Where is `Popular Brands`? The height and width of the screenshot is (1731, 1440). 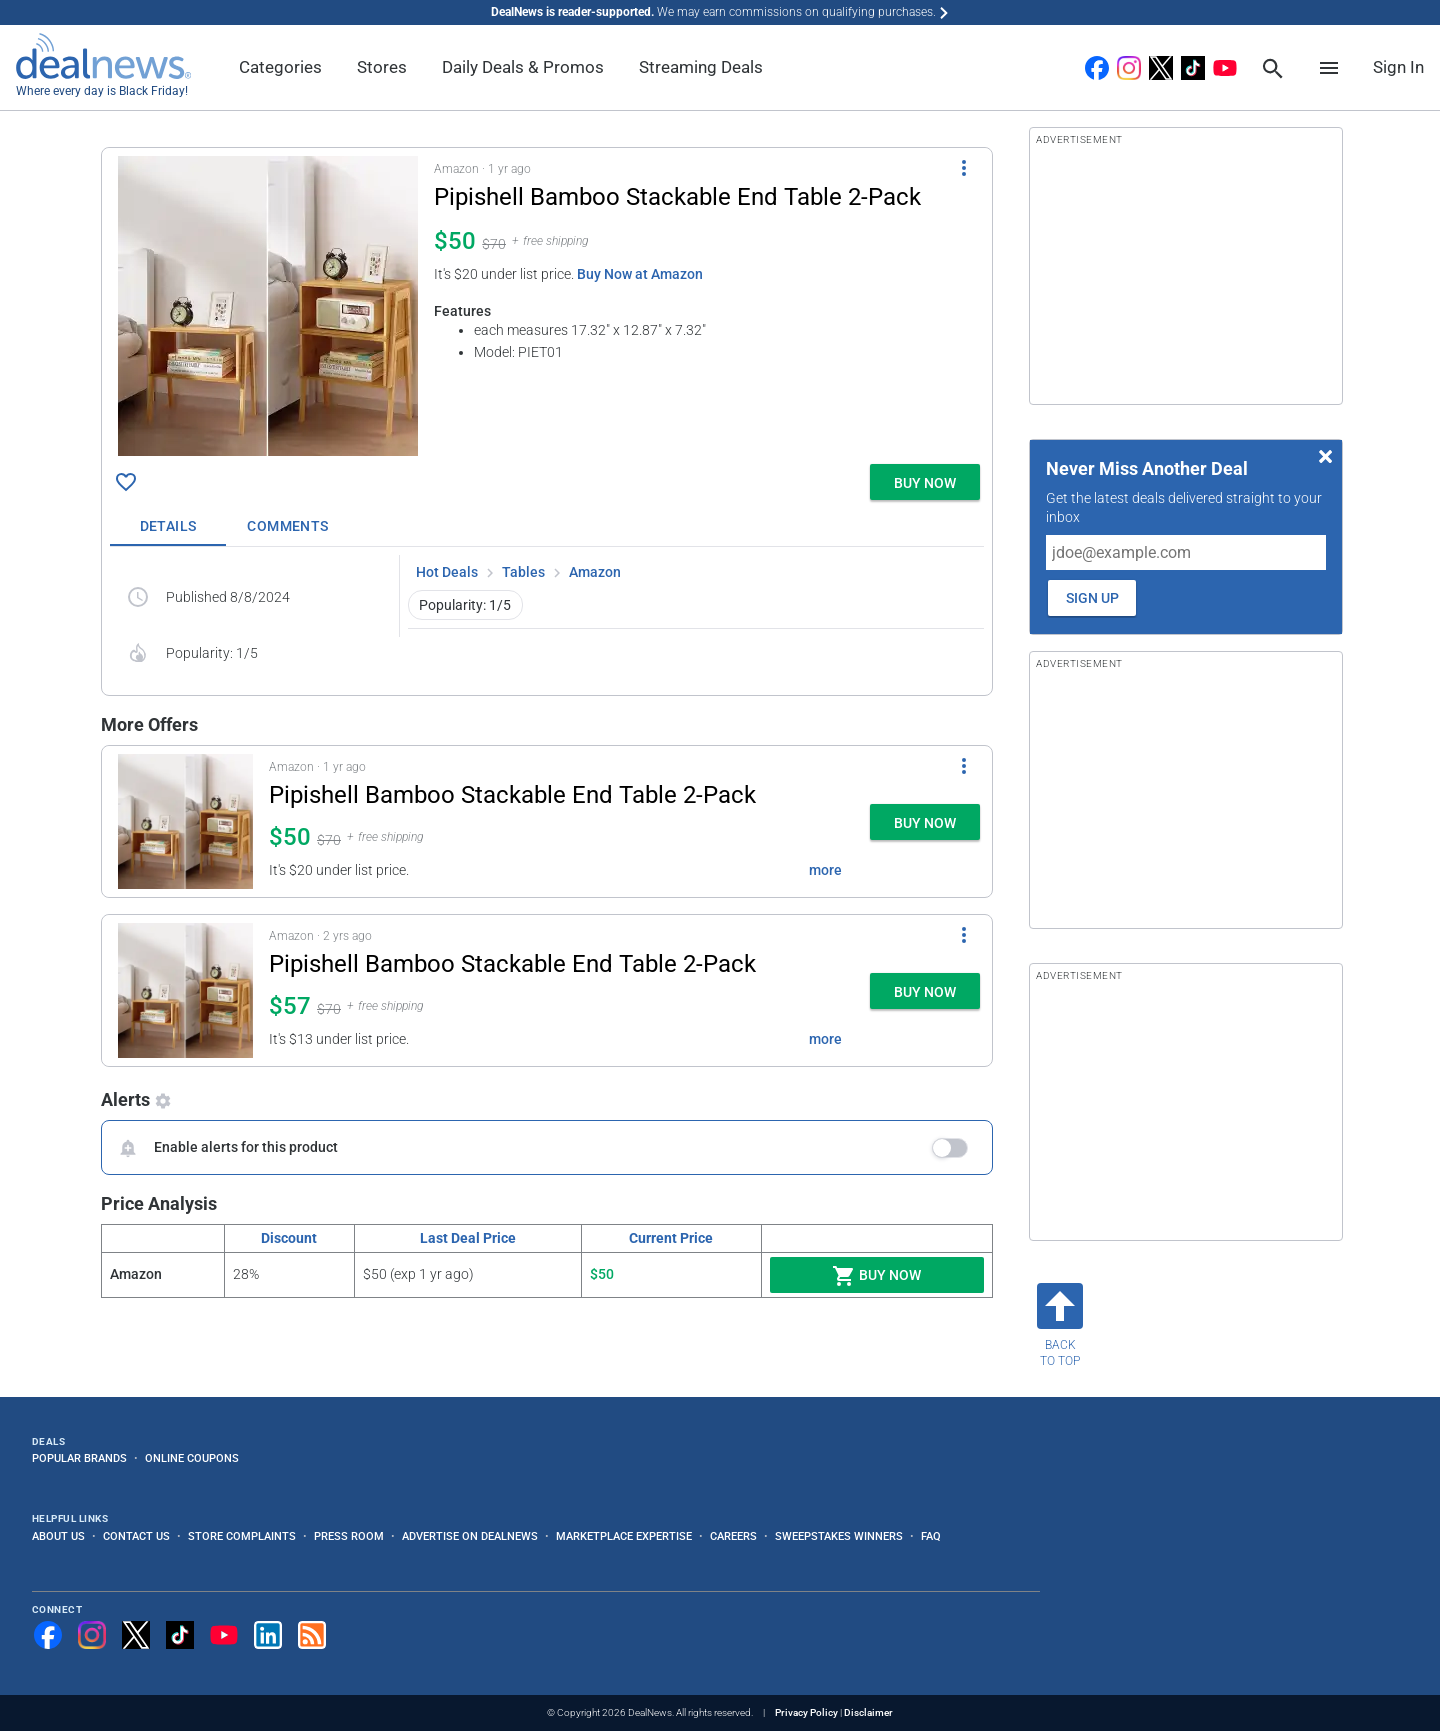 Popular Brands is located at coordinates (79, 1458).